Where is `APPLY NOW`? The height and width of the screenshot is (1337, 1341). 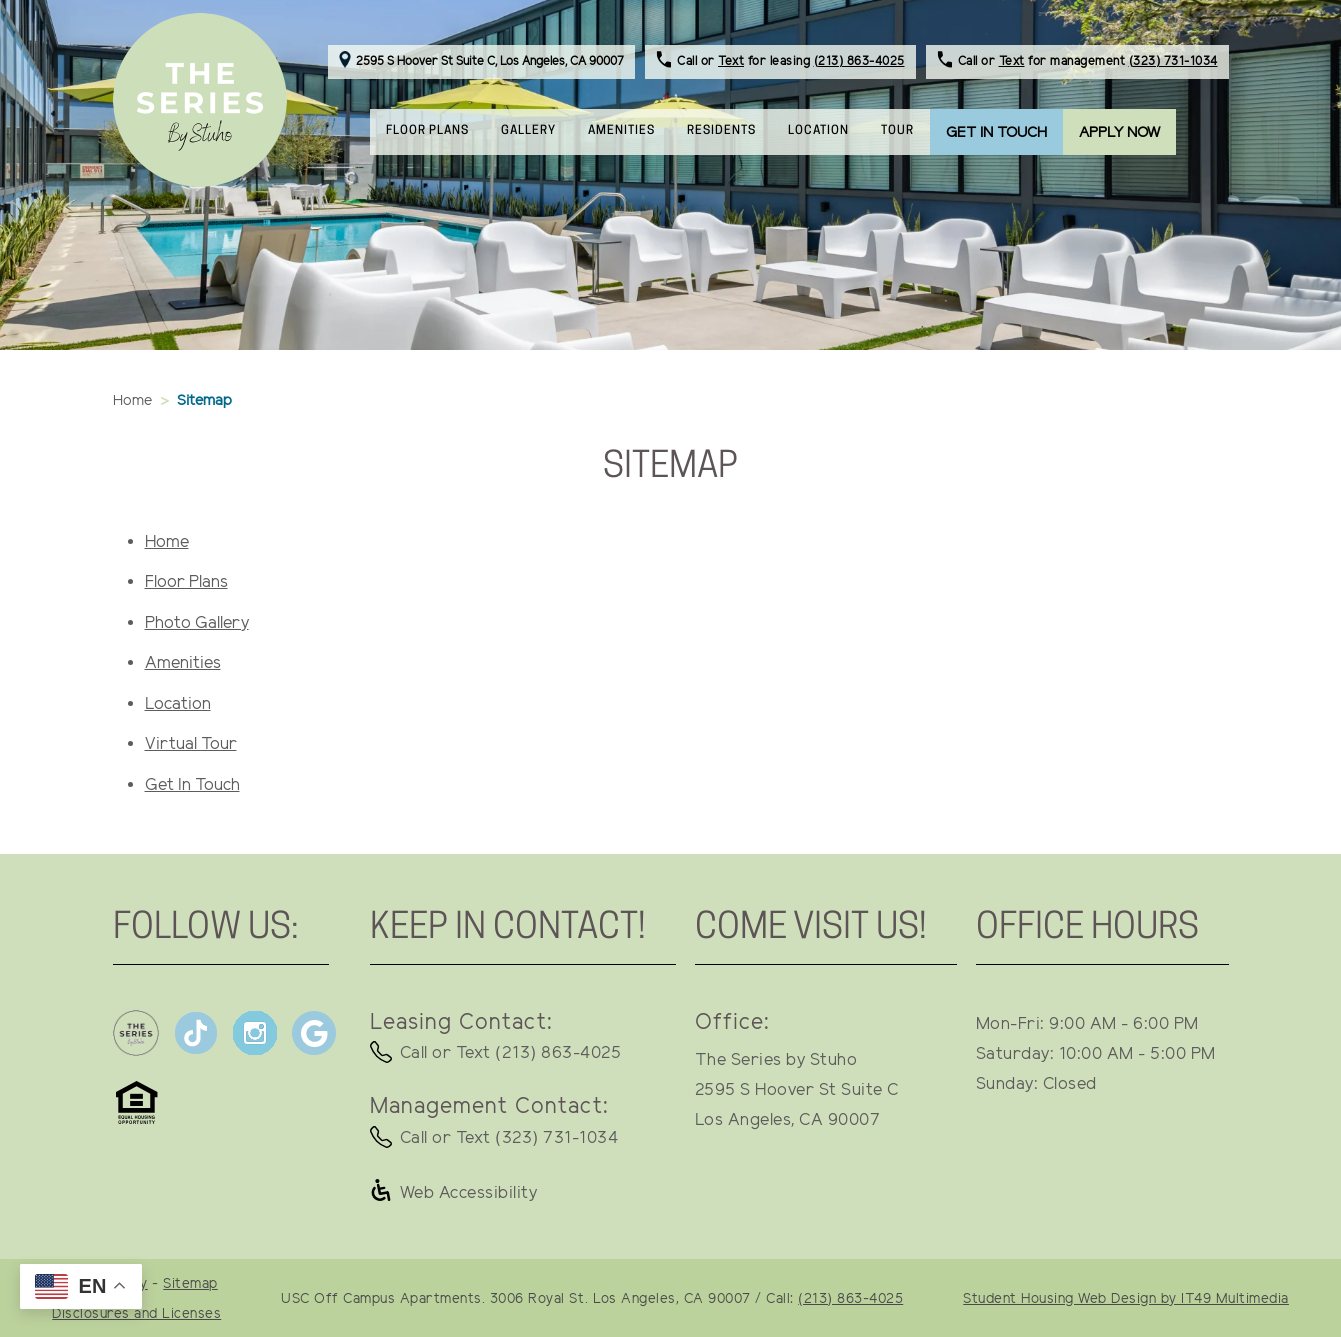 APPLY NOW is located at coordinates (1119, 133).